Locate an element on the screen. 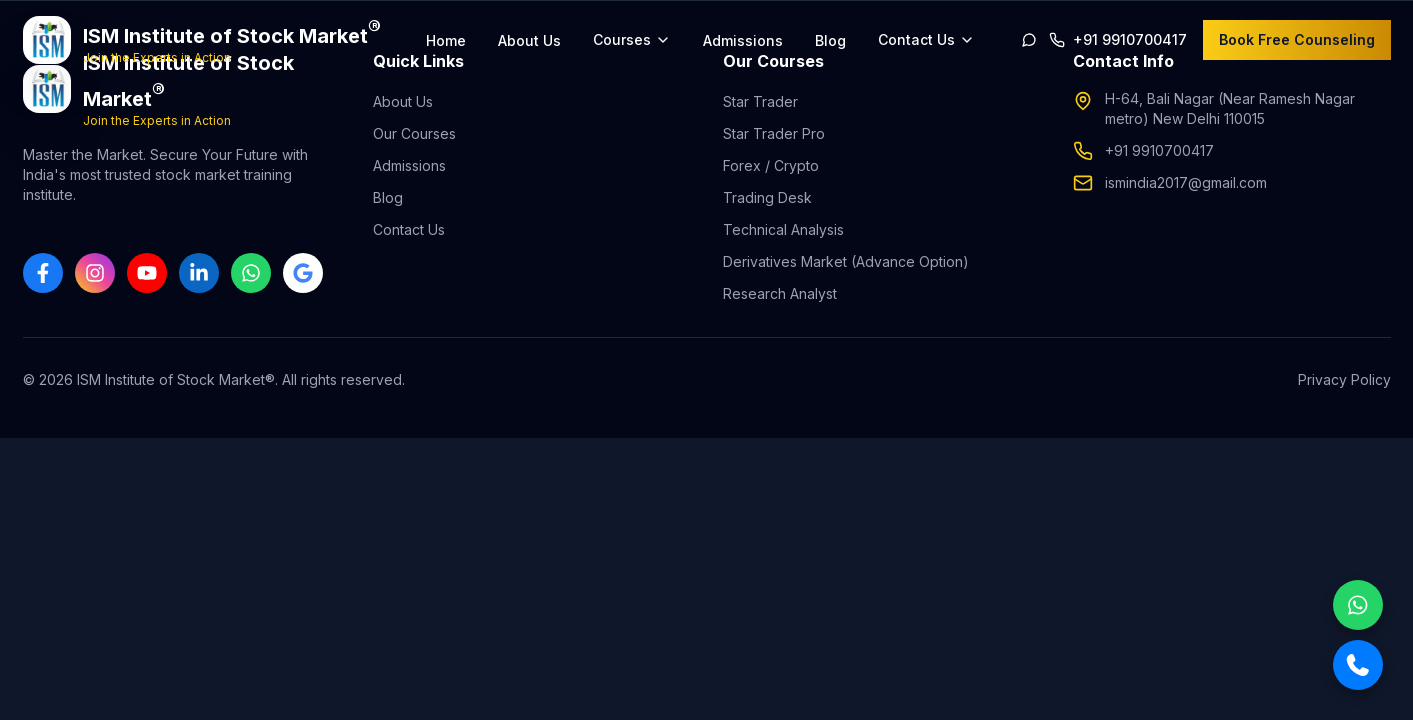 This screenshot has height=720, width=1413. Book Free Counseling is located at coordinates (1297, 39).